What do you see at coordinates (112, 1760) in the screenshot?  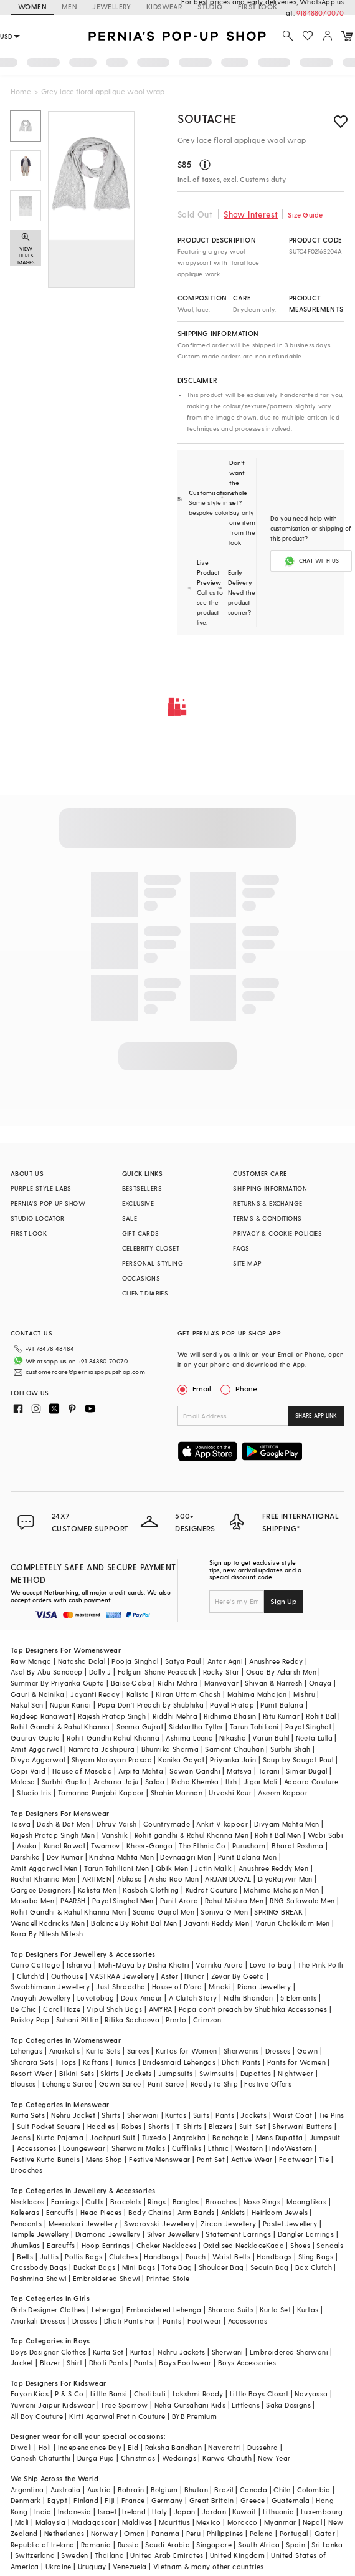 I see `Shyam Narayan Prasad` at bounding box center [112, 1760].